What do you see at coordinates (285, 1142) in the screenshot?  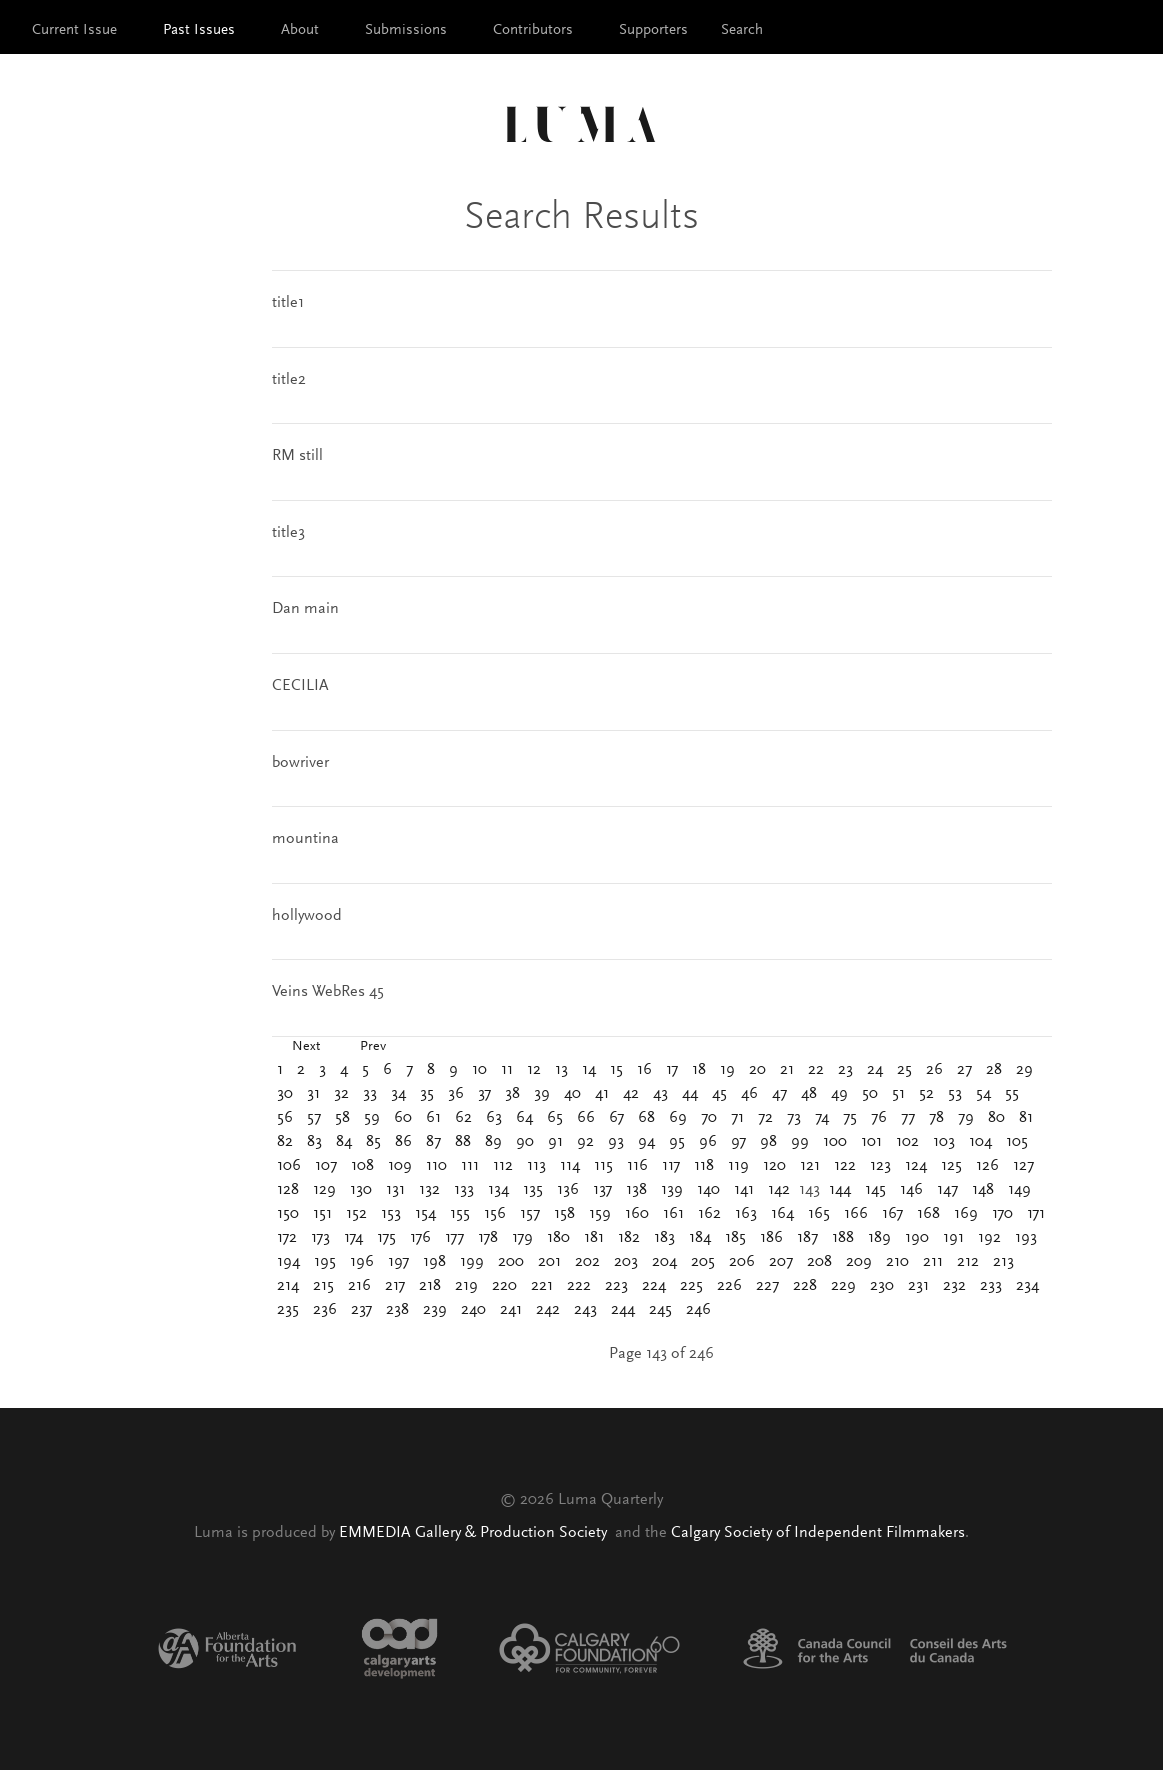 I see `82` at bounding box center [285, 1142].